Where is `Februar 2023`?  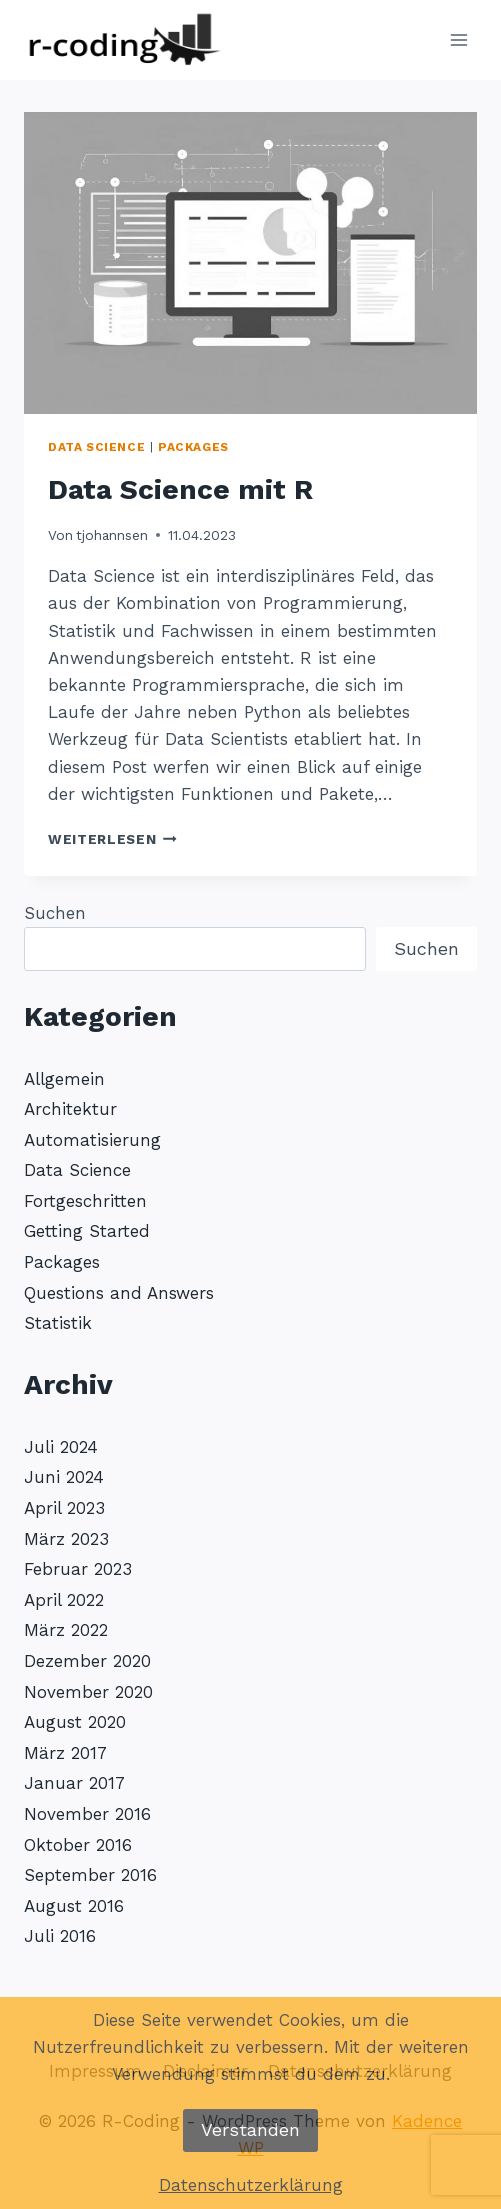 Februar 2023 is located at coordinates (78, 1569).